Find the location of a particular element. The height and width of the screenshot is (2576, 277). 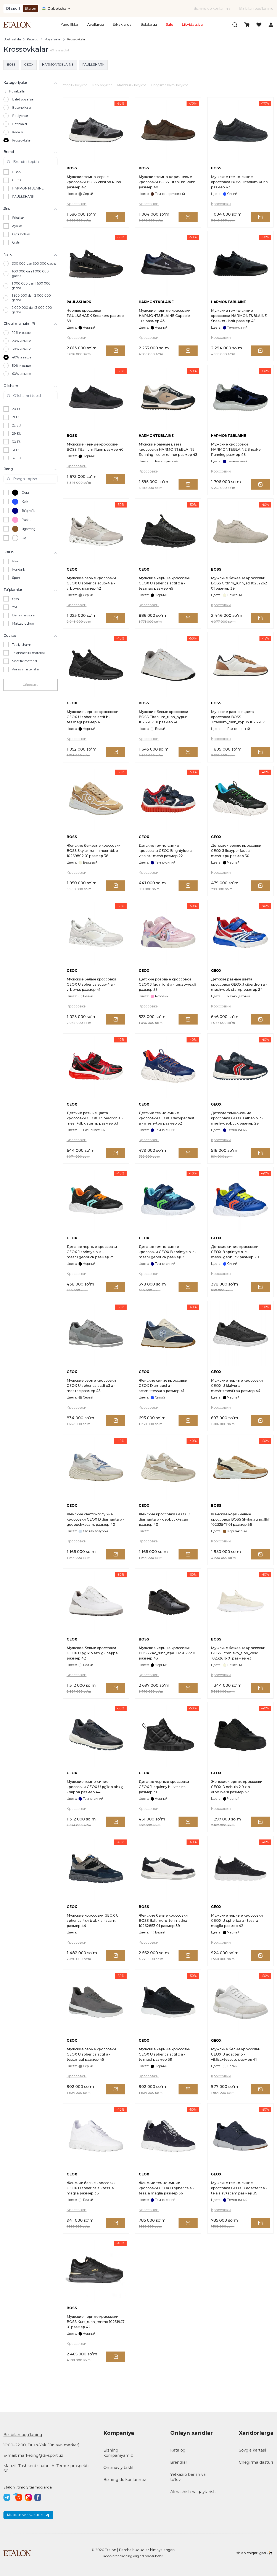

Мужские черные кроссовки BOSS Titanium Runn размер 40 is located at coordinates (95, 447).